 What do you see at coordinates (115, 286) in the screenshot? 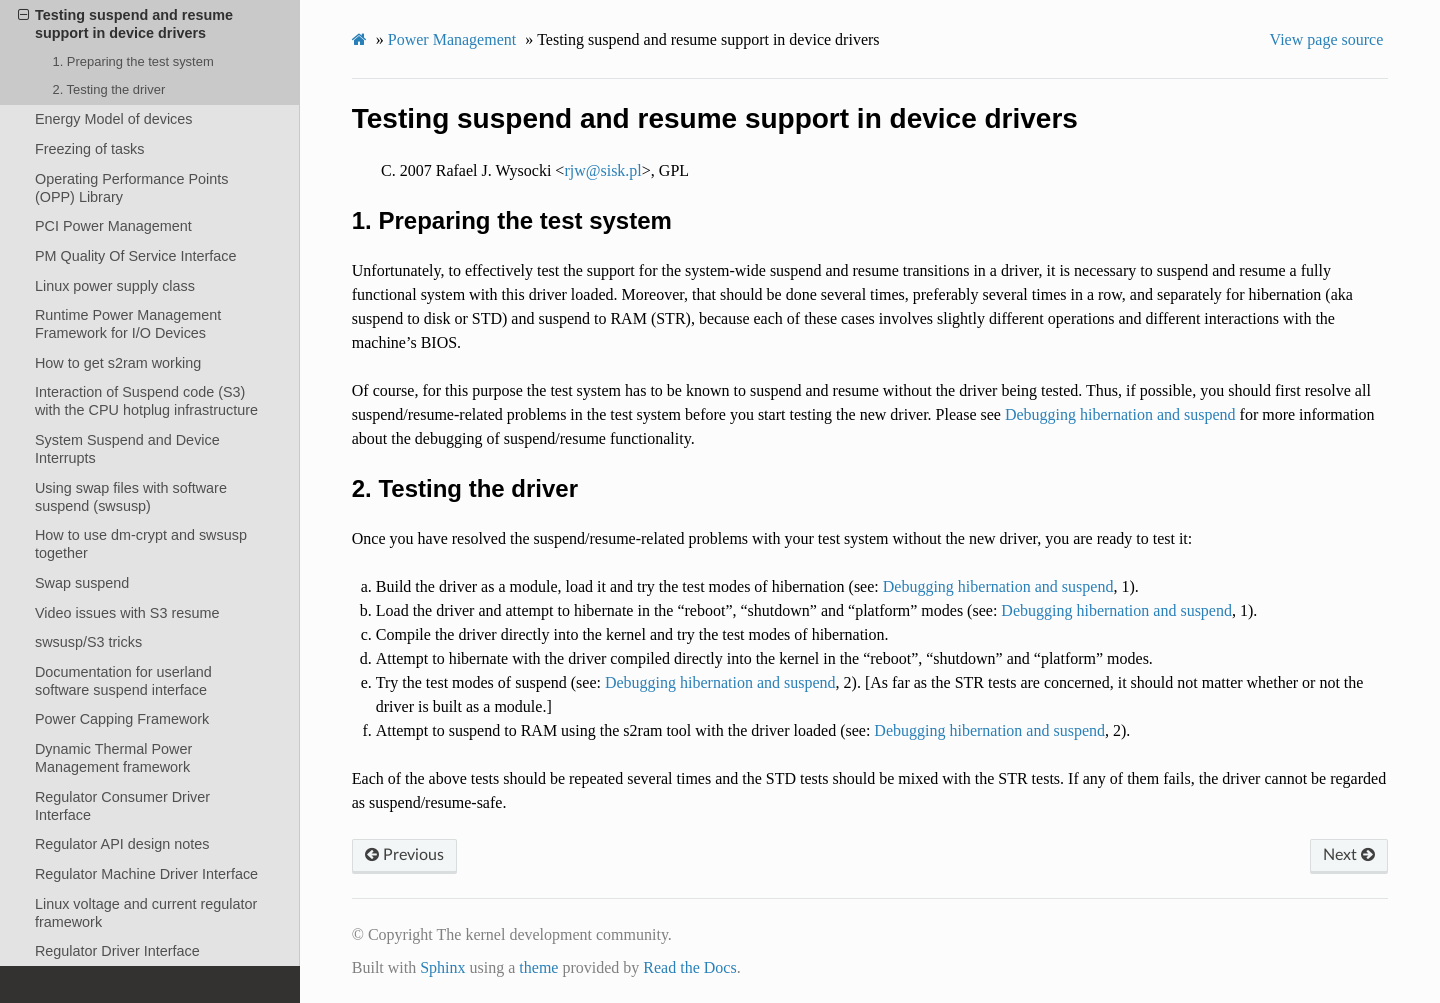
I see `Linux power supply class` at bounding box center [115, 286].